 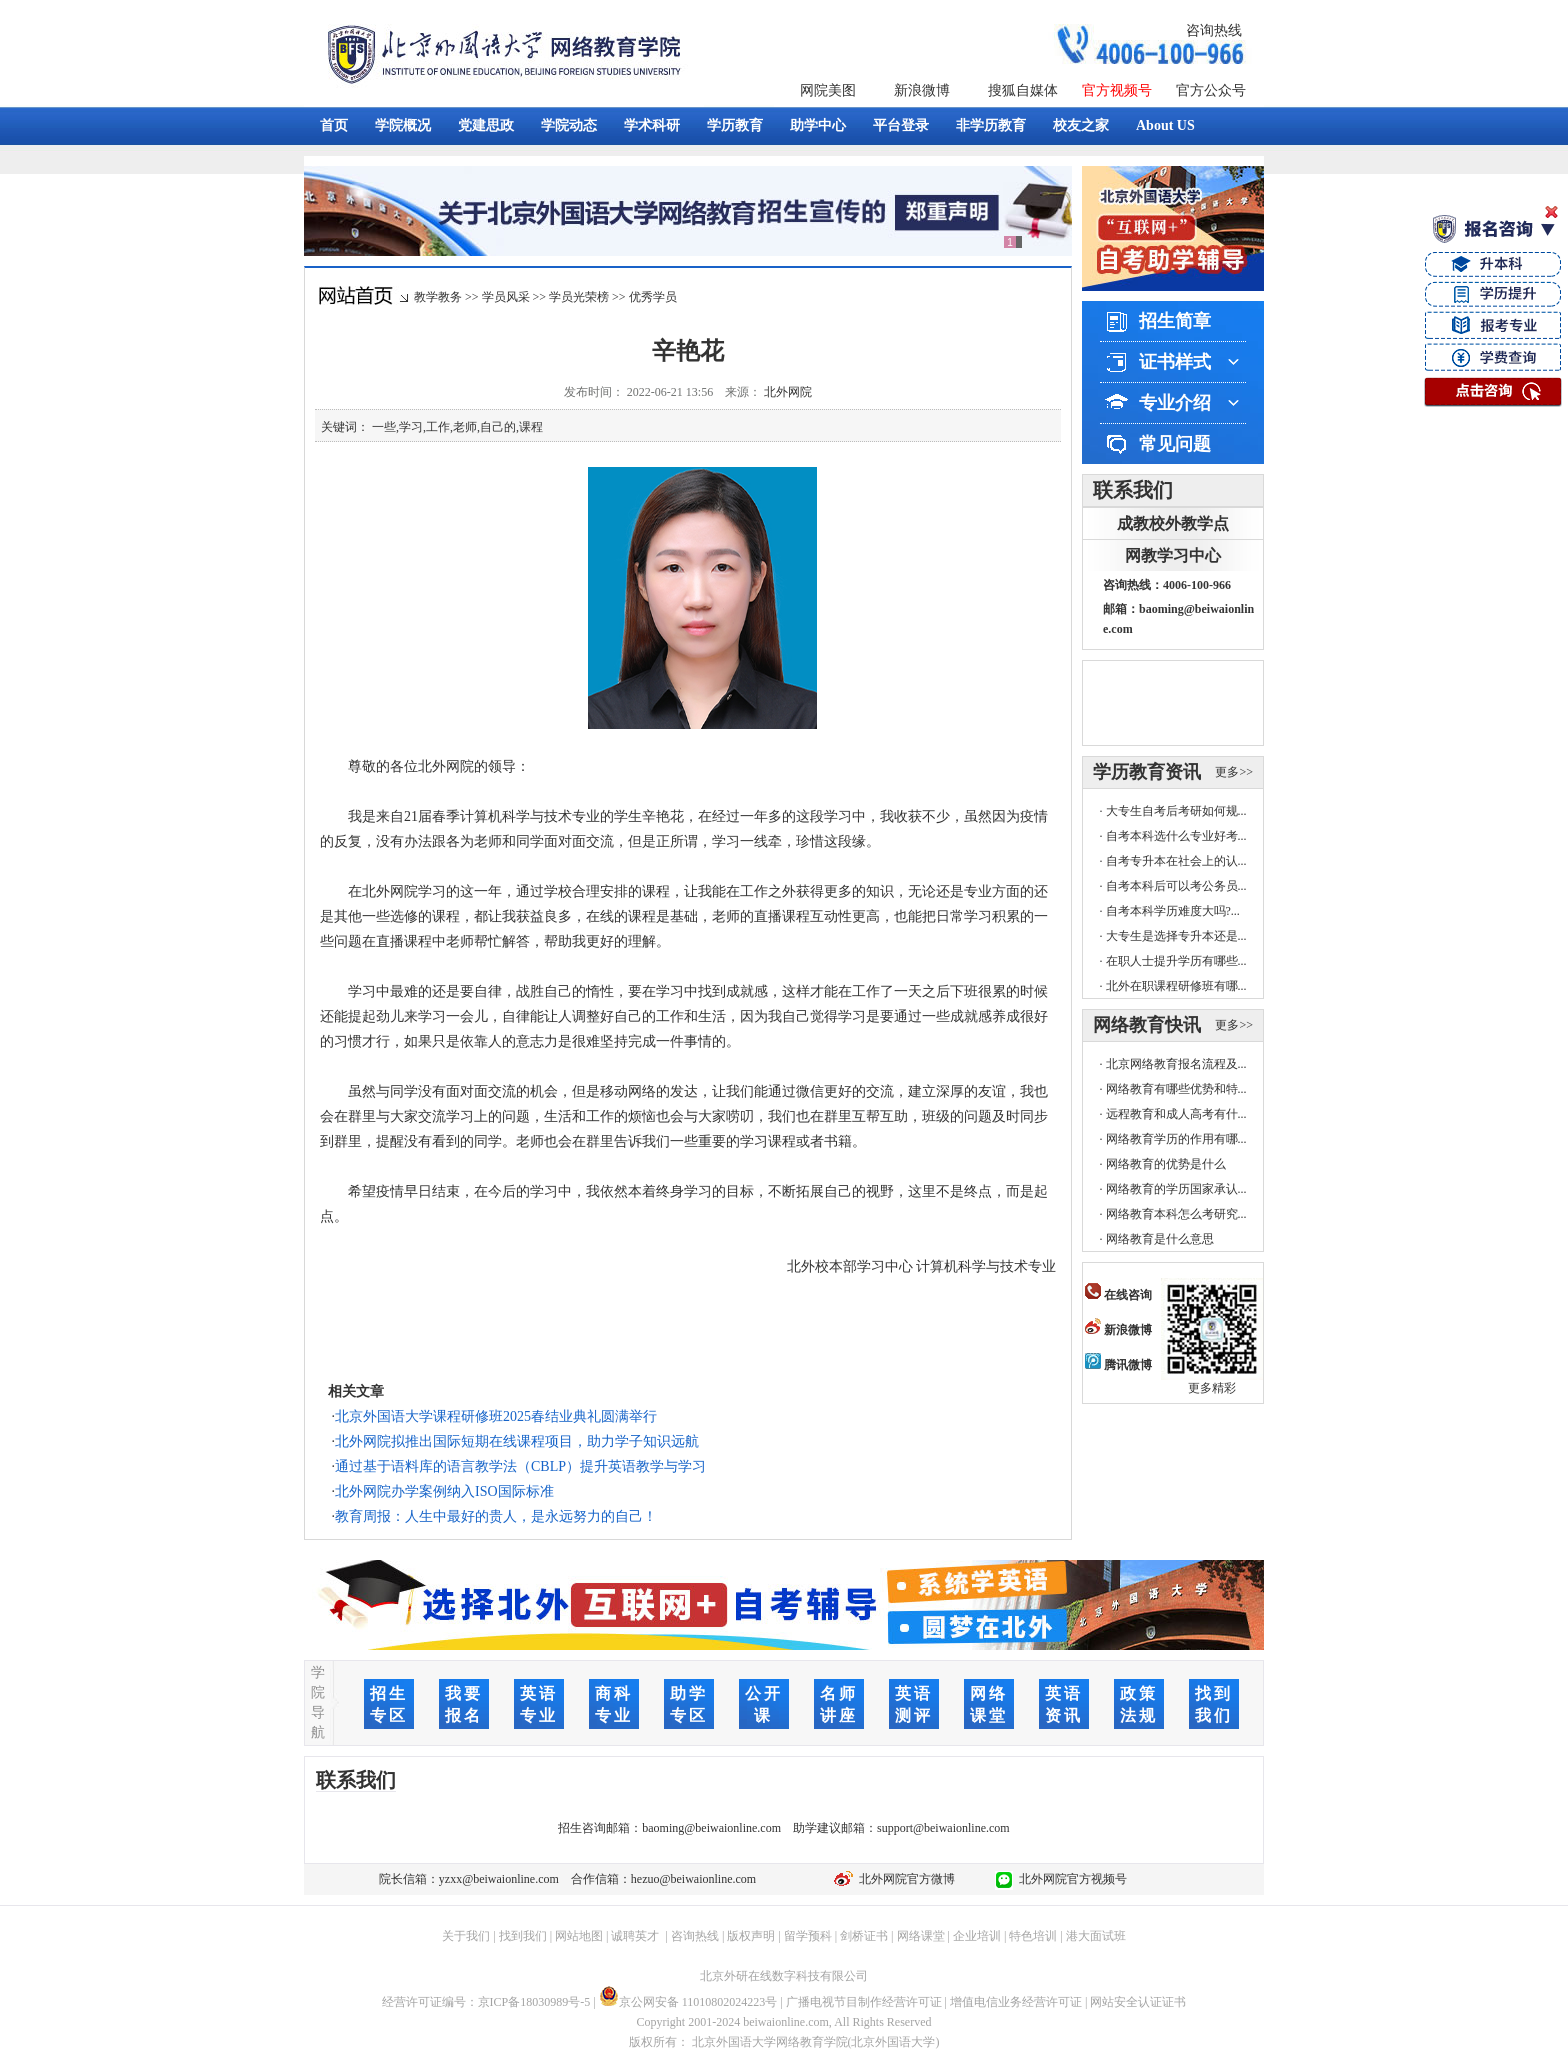 I want to click on 大专生是选择专升本还是..., so click(x=1176, y=936).